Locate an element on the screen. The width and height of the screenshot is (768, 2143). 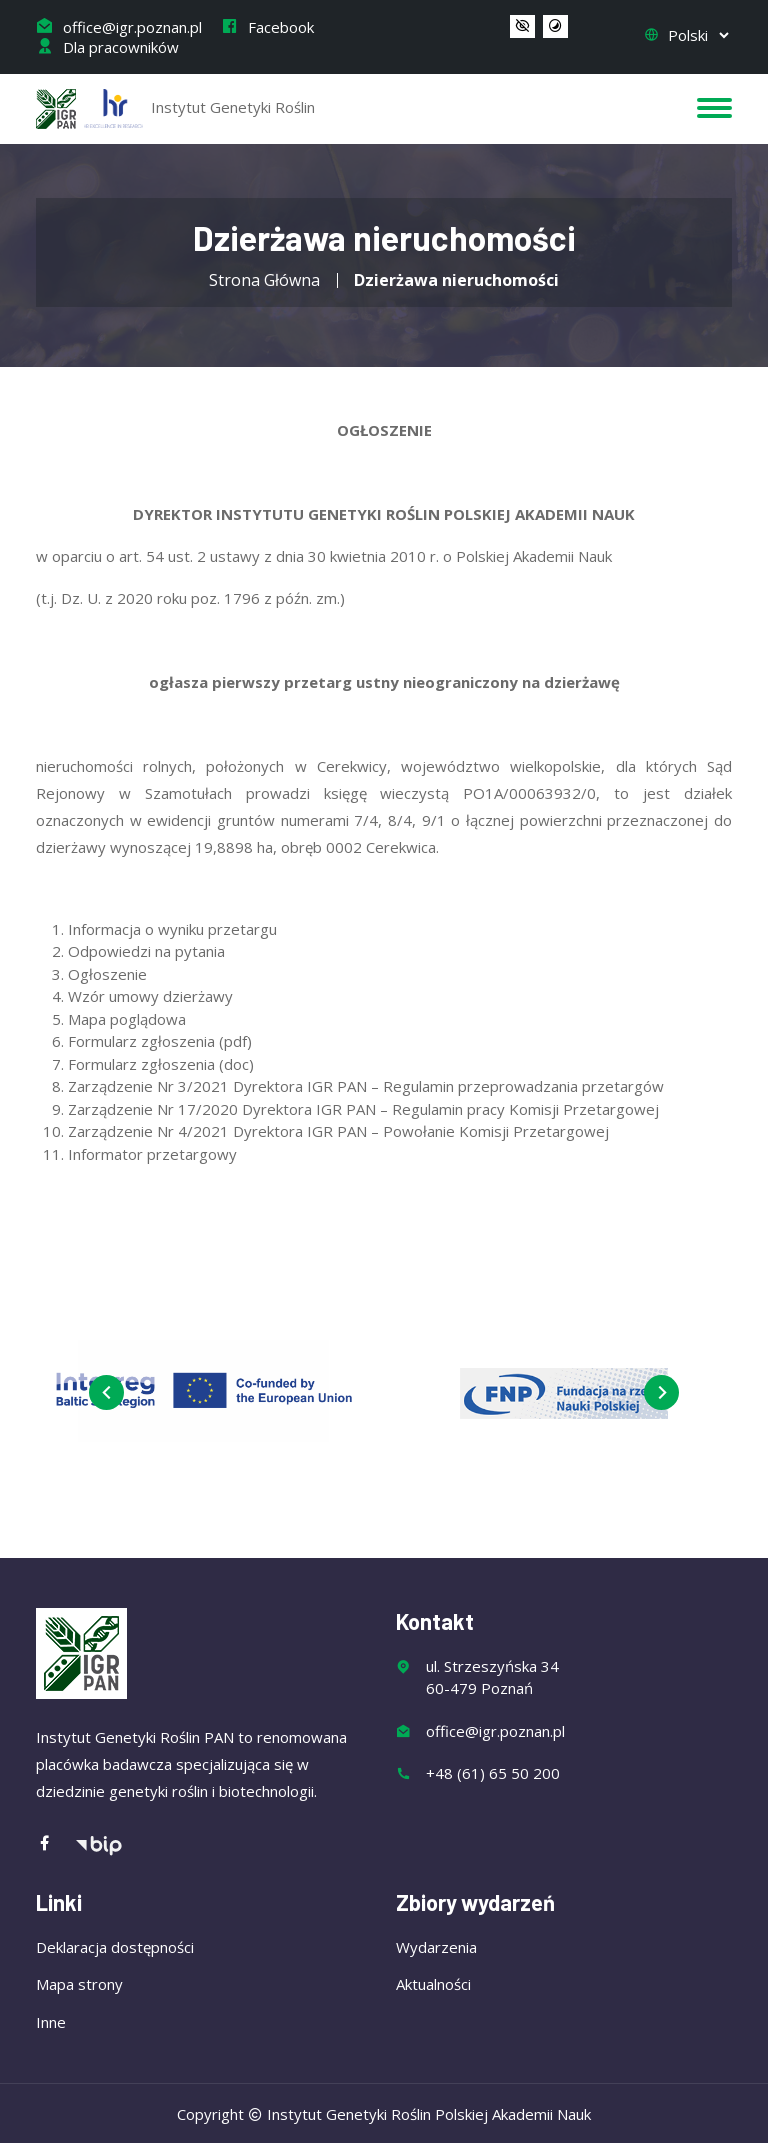
Odpowiedzi na pytania is located at coordinates (146, 951).